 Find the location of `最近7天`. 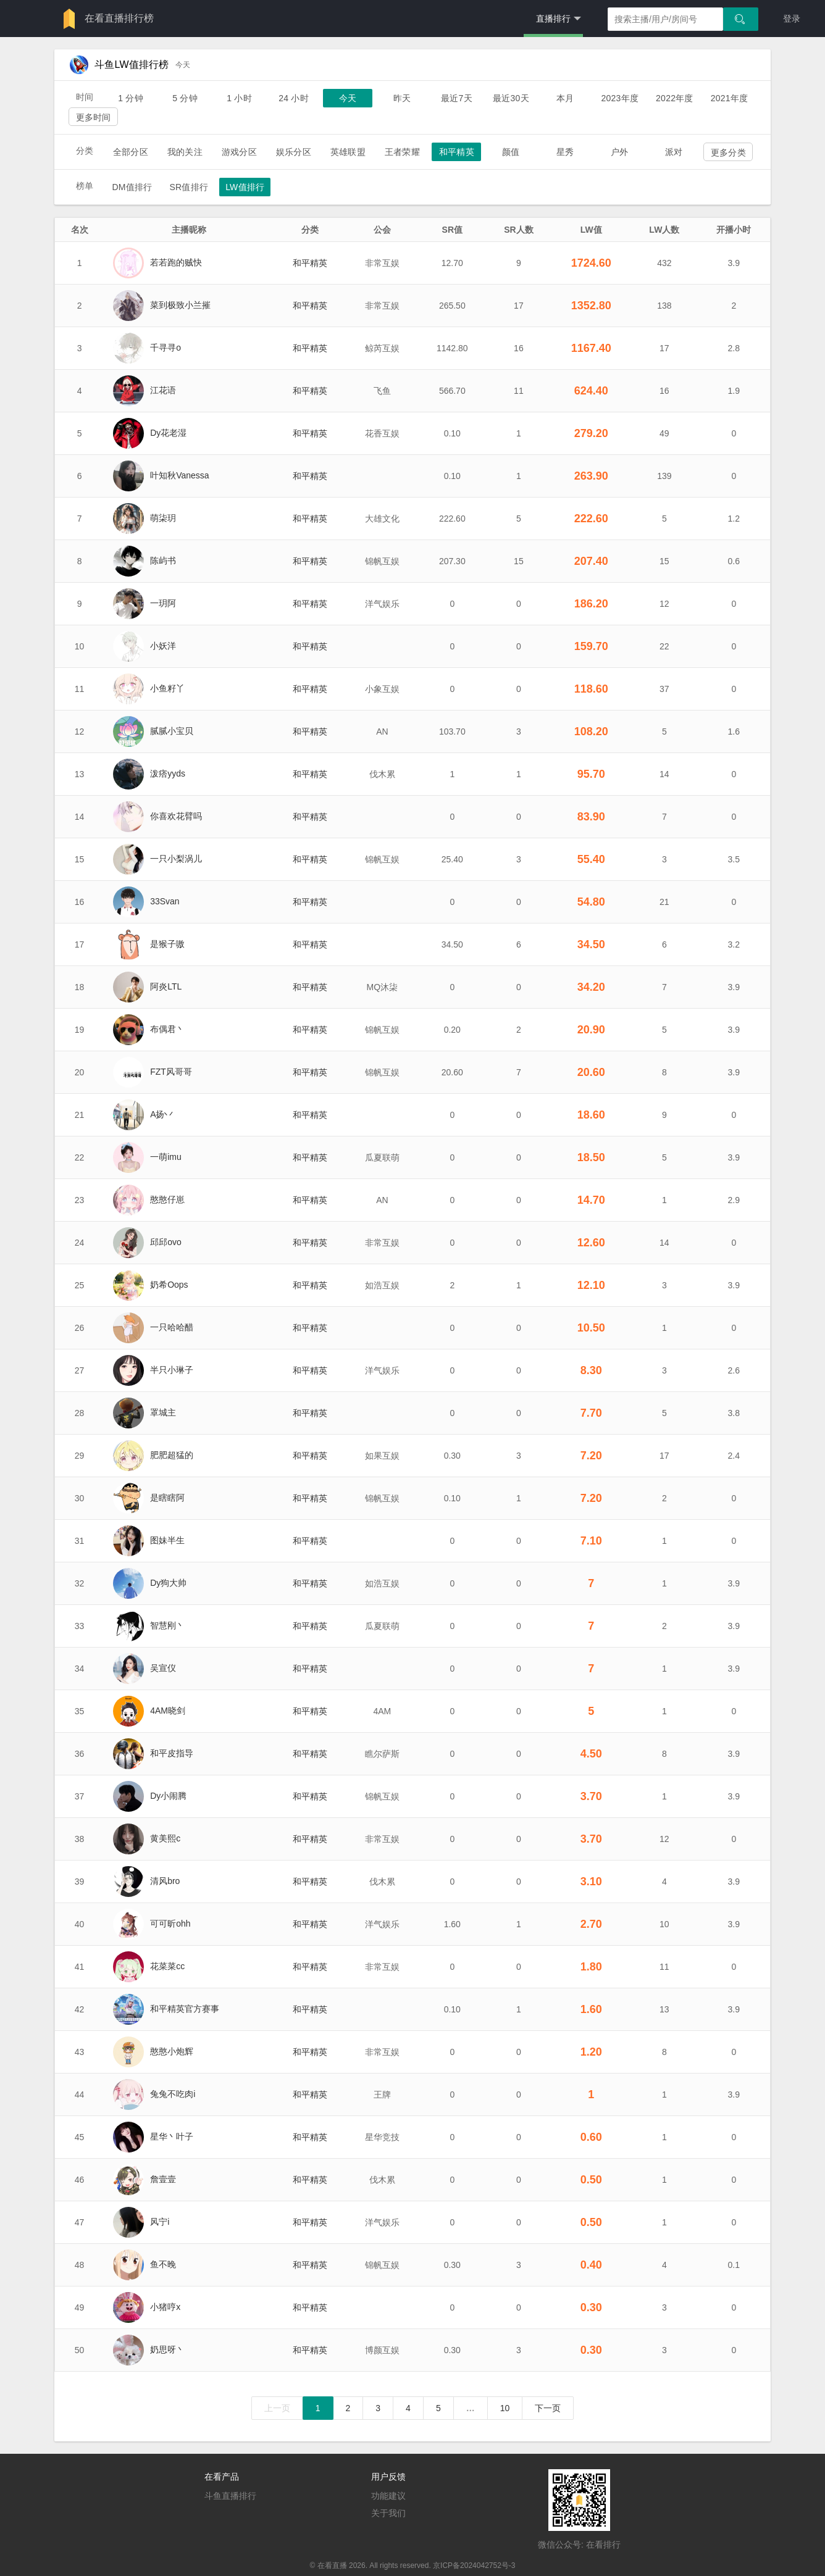

最近7天 is located at coordinates (456, 98).